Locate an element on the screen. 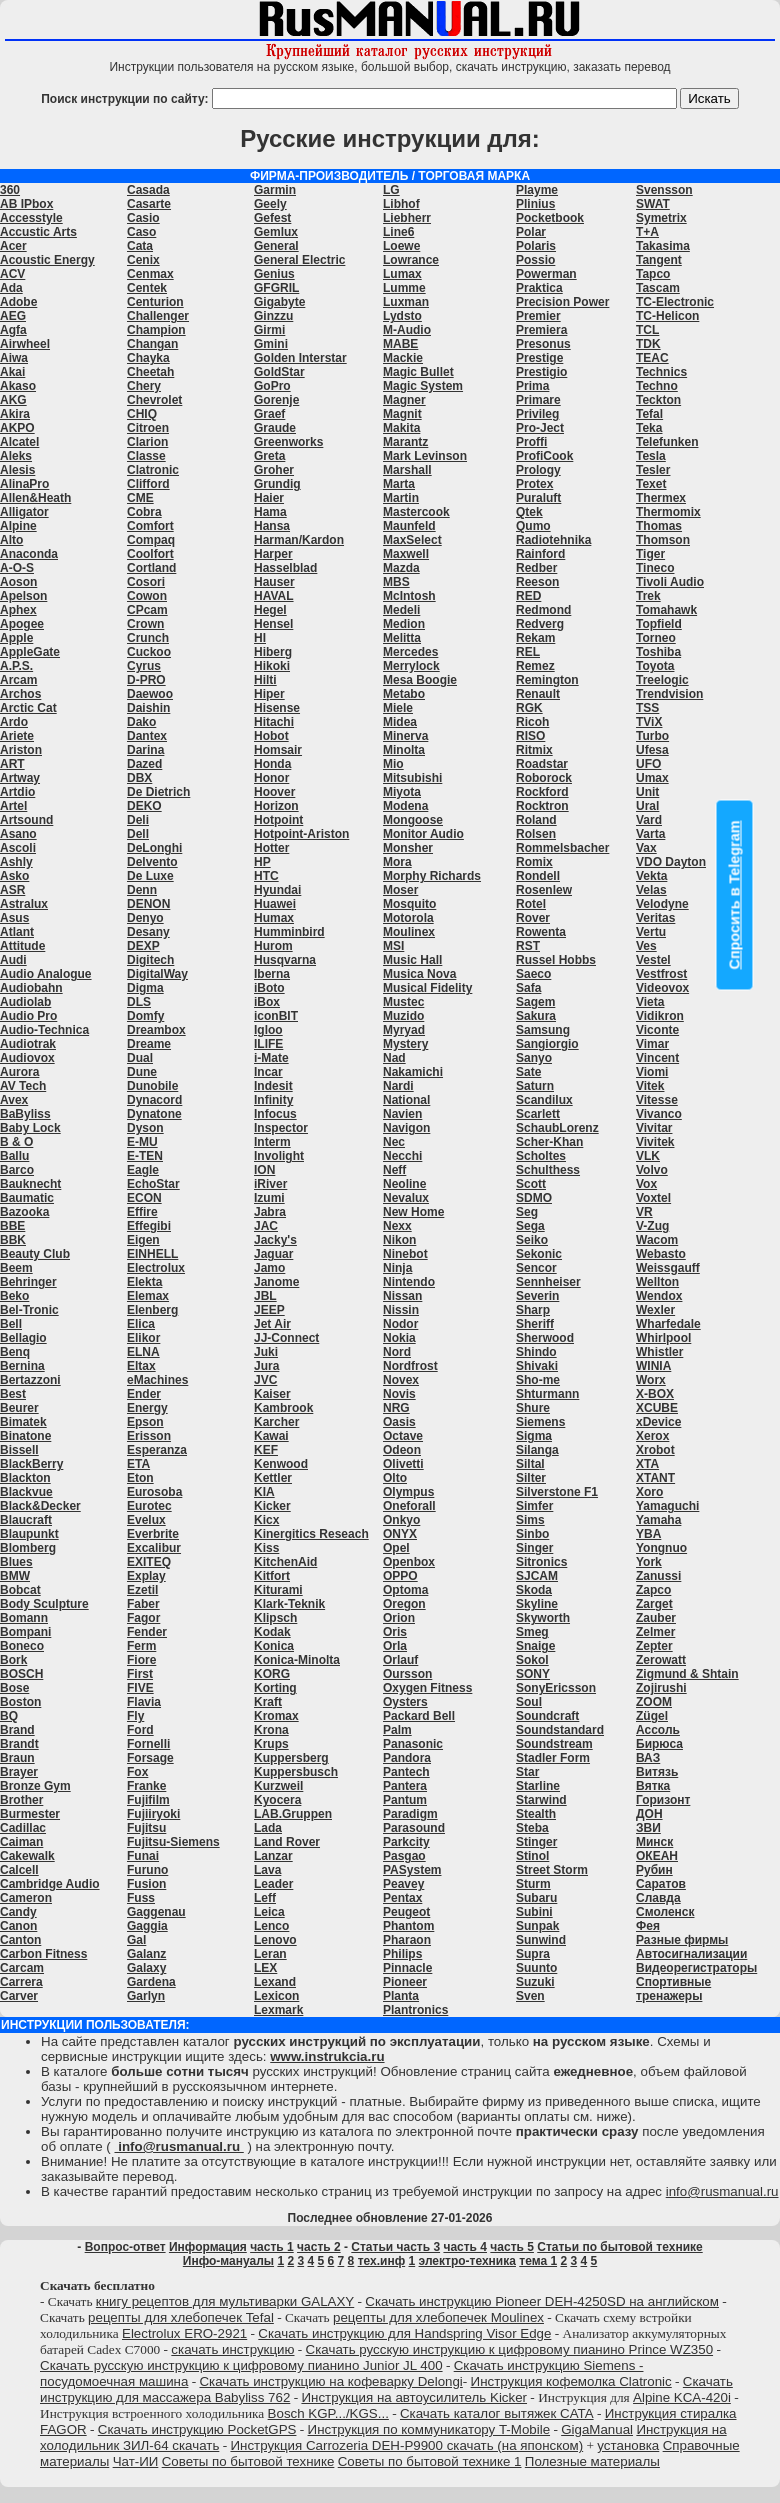 The image size is (780, 2503). WINIA is located at coordinates (653, 1366).